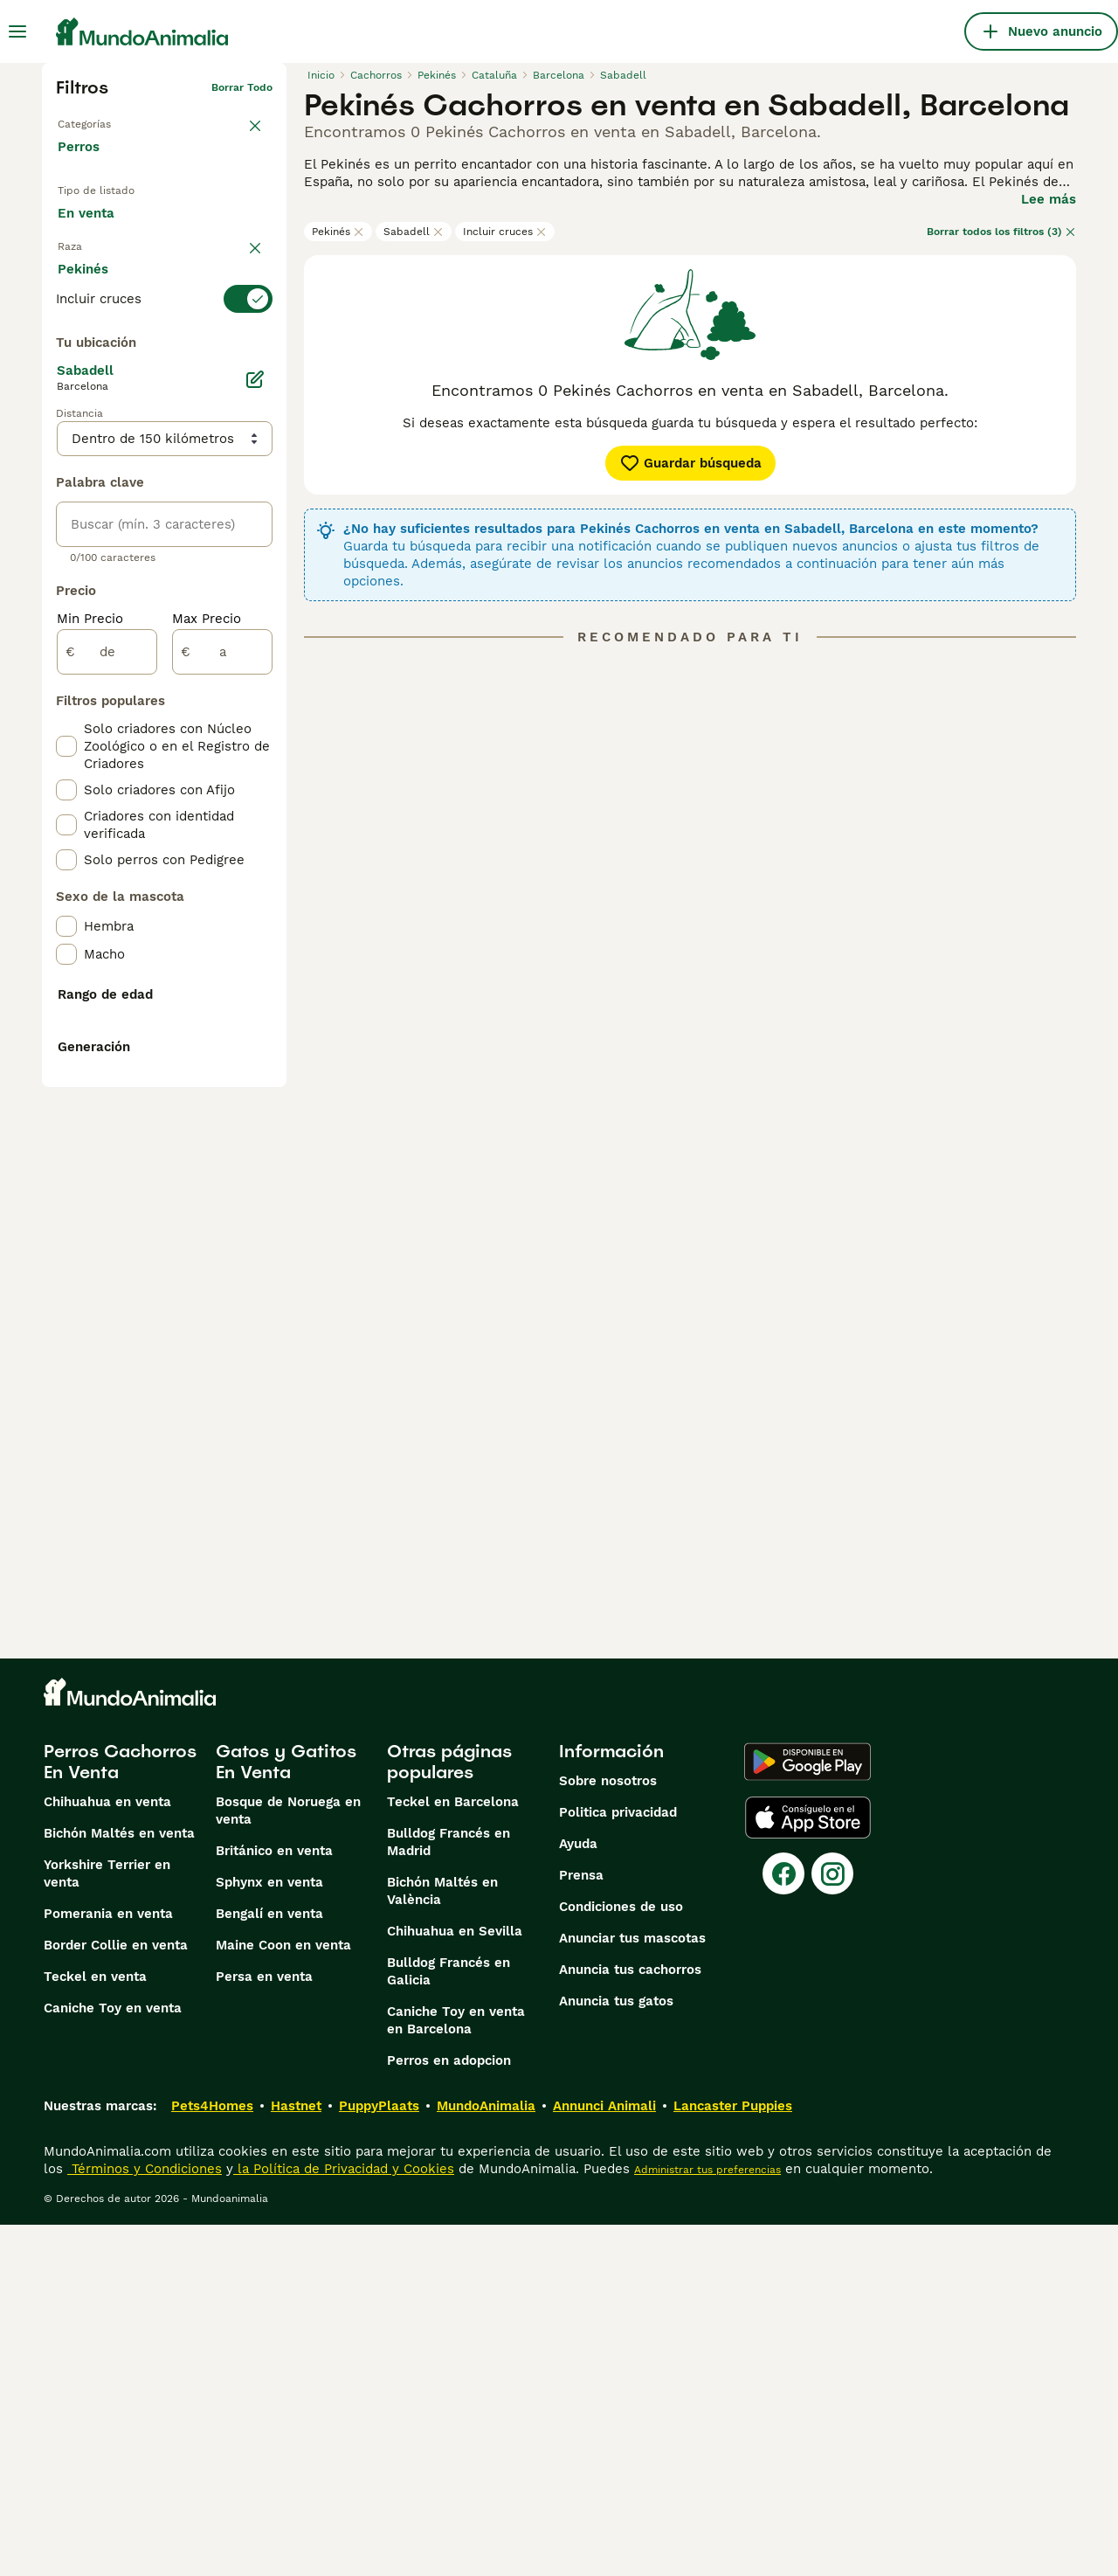 Image resolution: width=1118 pixels, height=2576 pixels. I want to click on Bichón Maltés en venta, so click(119, 2184).